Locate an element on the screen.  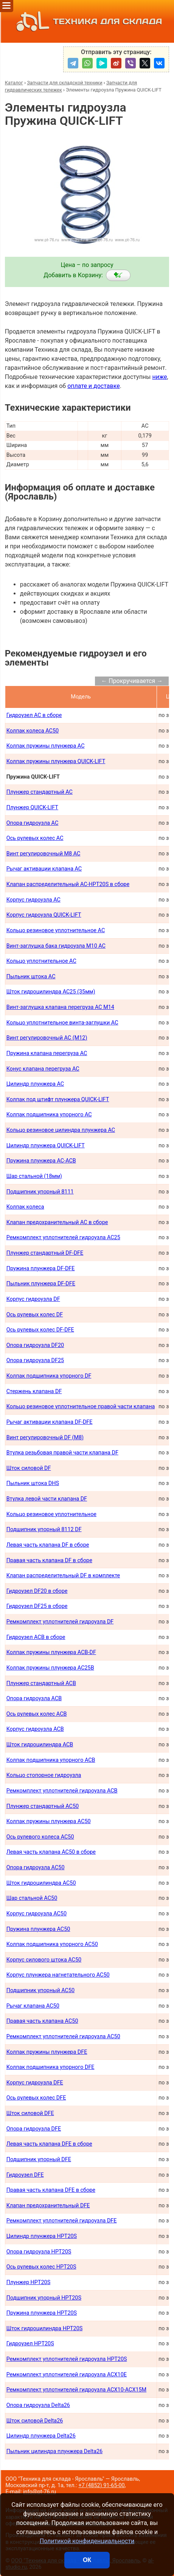
Правая часть клапана AC50 is located at coordinates (42, 2021).